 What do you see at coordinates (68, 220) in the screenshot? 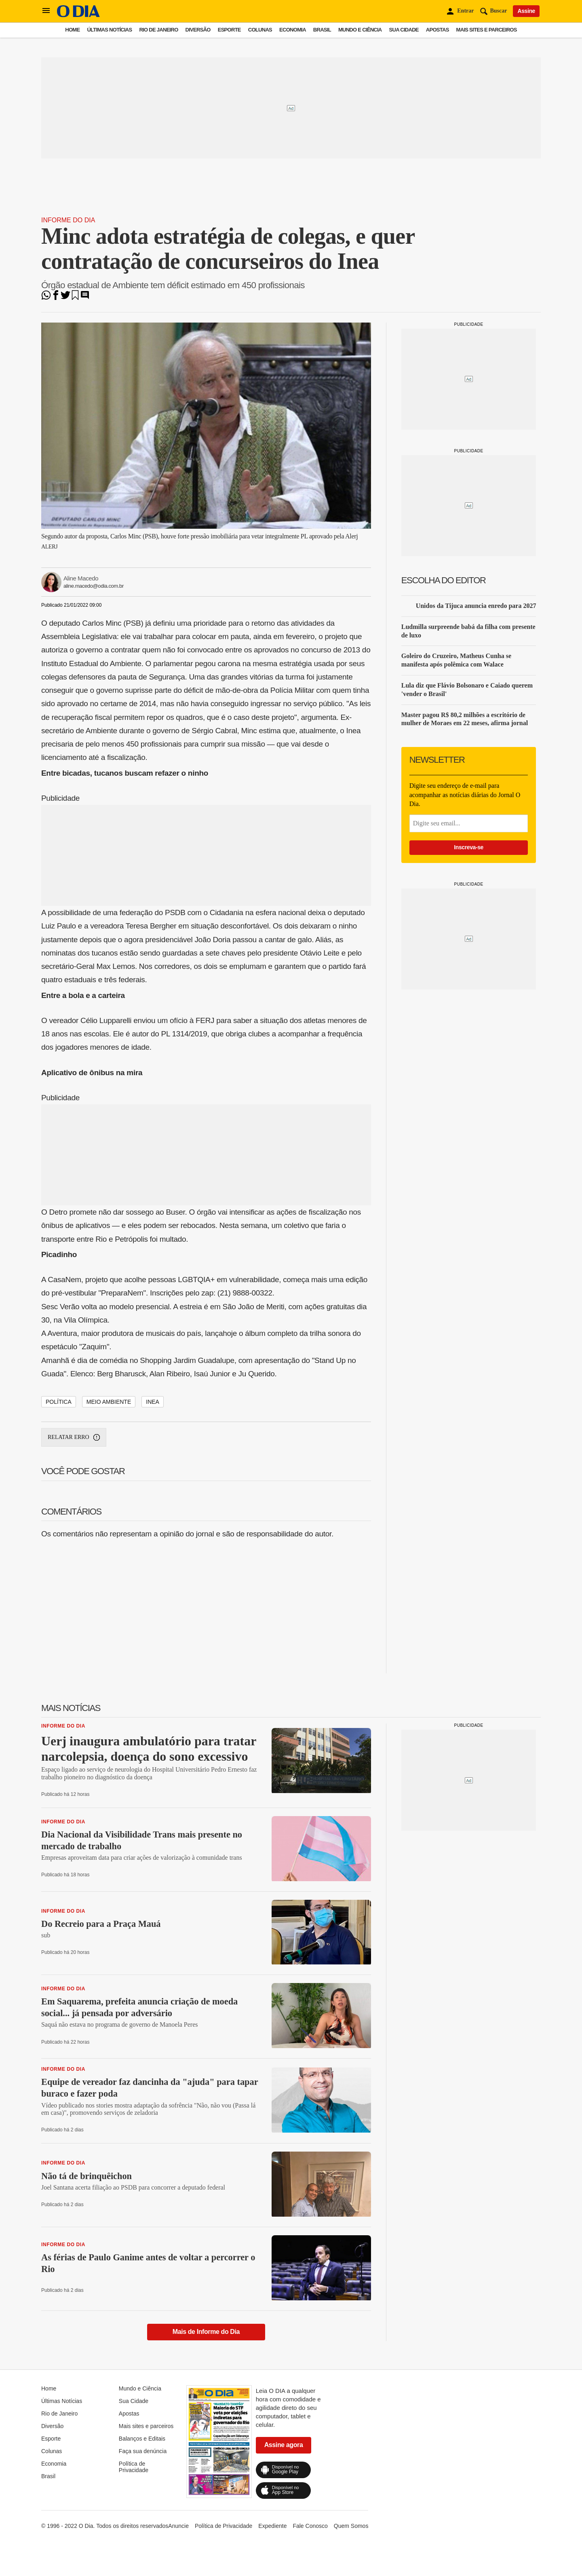
I see `Informe do Dia` at bounding box center [68, 220].